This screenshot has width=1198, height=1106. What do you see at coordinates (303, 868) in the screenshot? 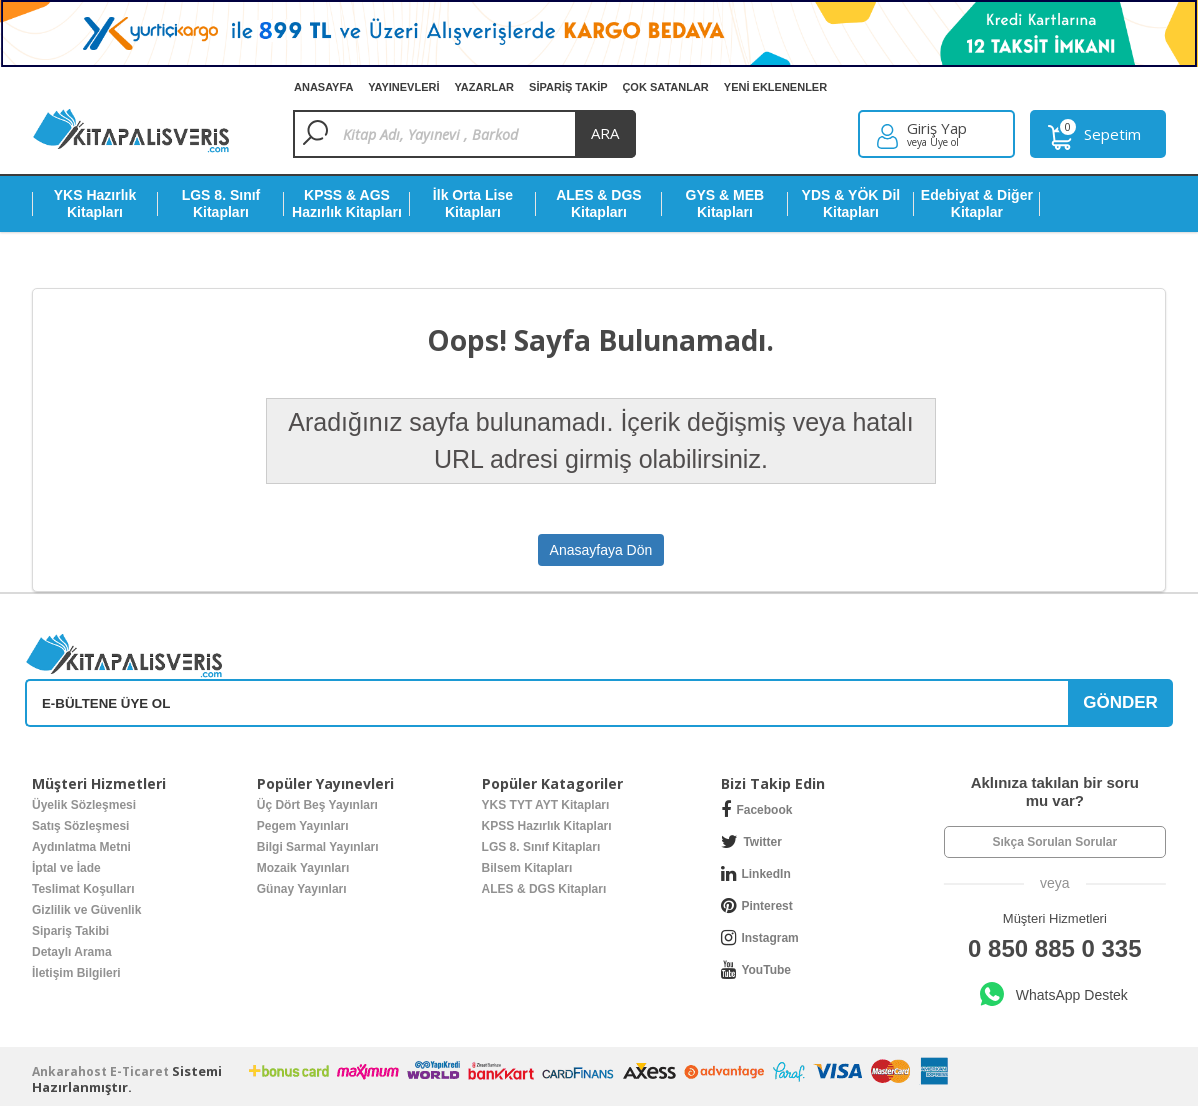
I see `Mozaik Yayınları` at bounding box center [303, 868].